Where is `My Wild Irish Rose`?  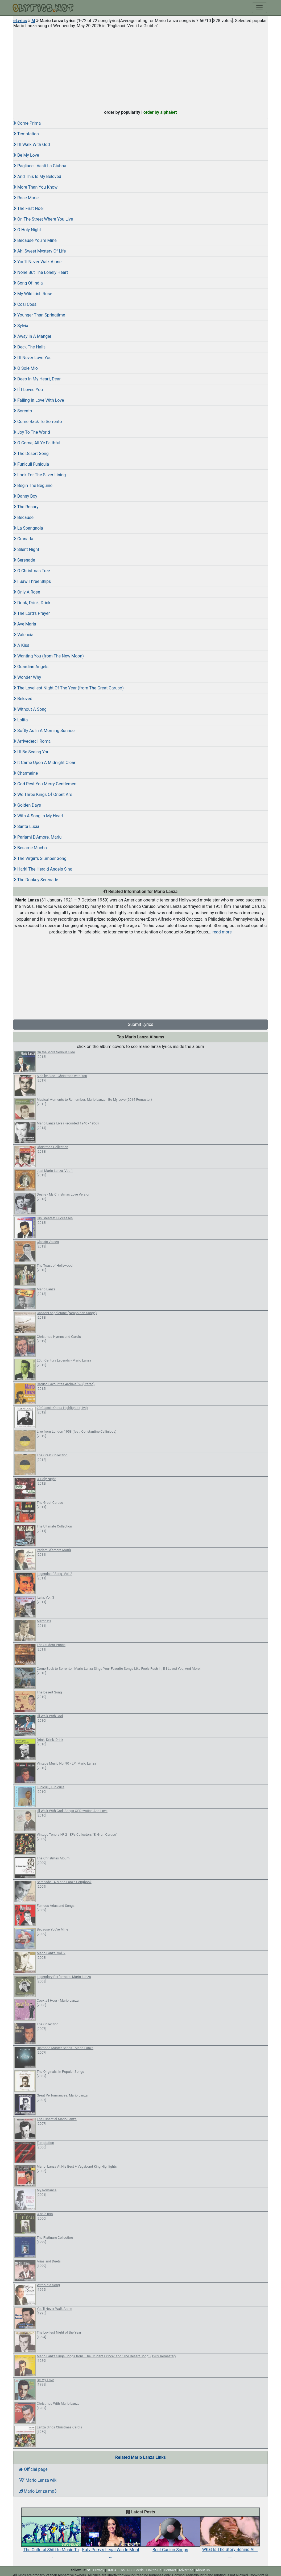
My Wild Irish Rose is located at coordinates (32, 293).